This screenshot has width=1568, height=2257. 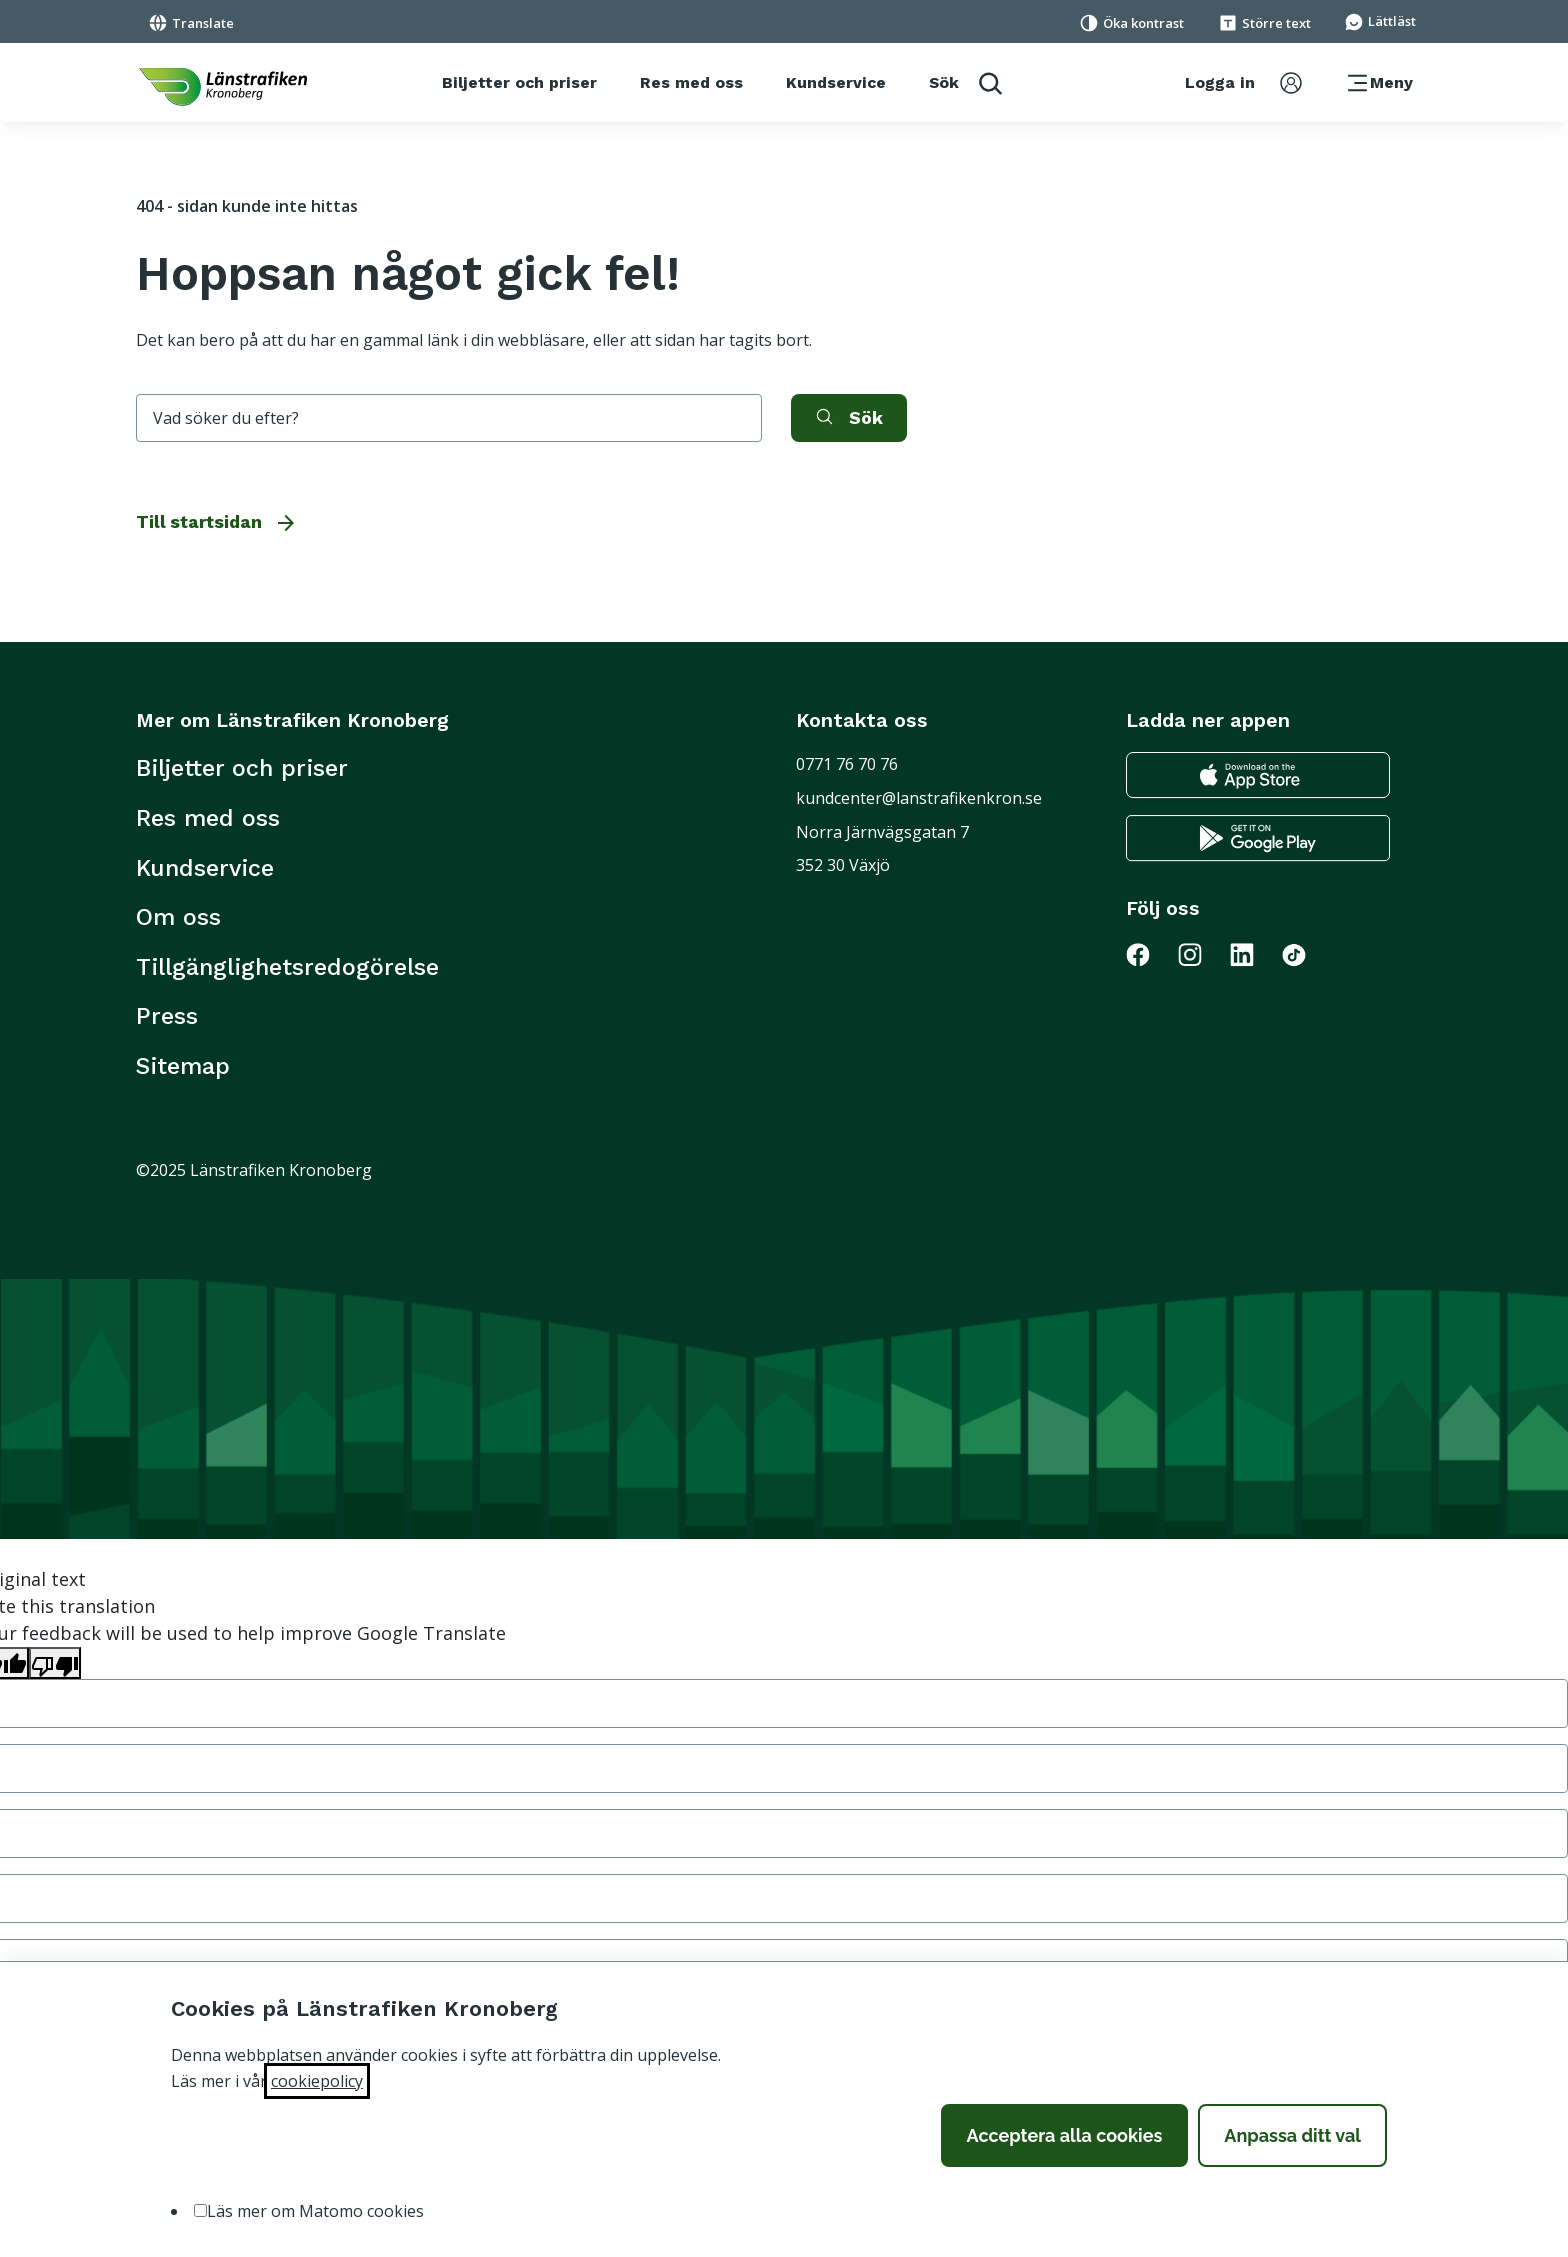 I want to click on Tillgänglighetsredogörelse, so click(x=287, y=967).